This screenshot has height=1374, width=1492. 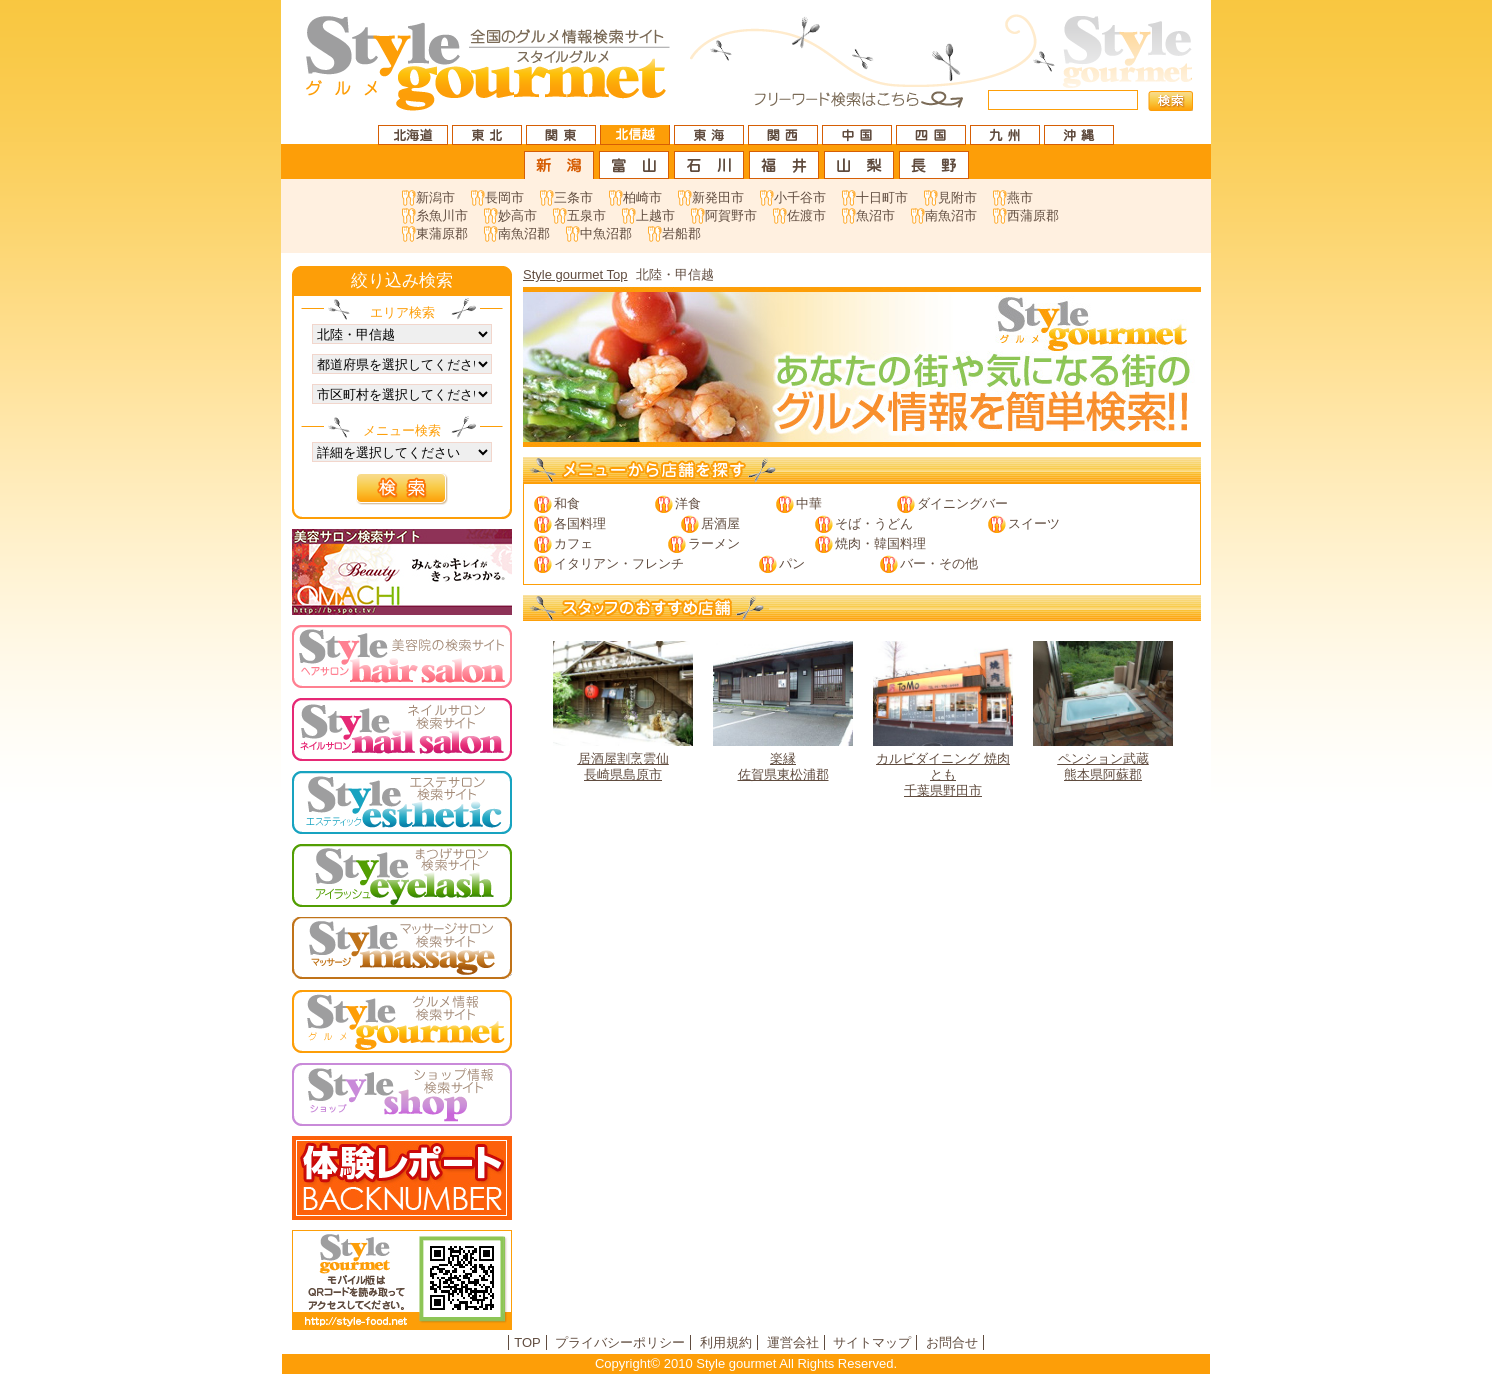 I want to click on 運営会社, so click(x=793, y=1342).